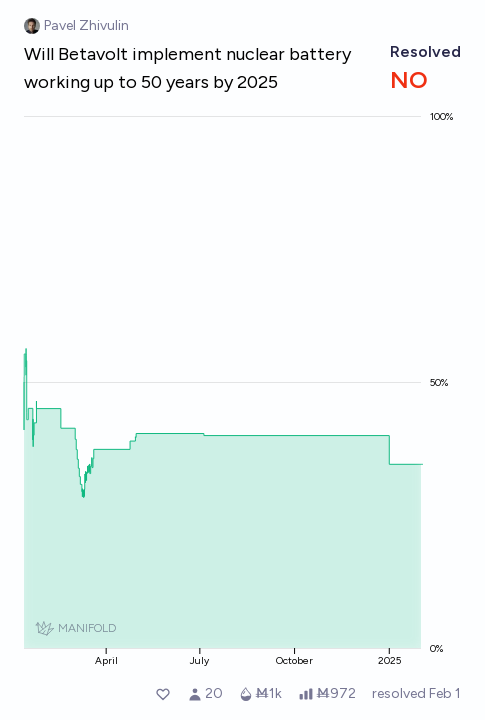 Image resolution: width=485 pixels, height=720 pixels. I want to click on Will Betavolt implement nuclear battery working up to 50 years by 2025, so click(187, 68).